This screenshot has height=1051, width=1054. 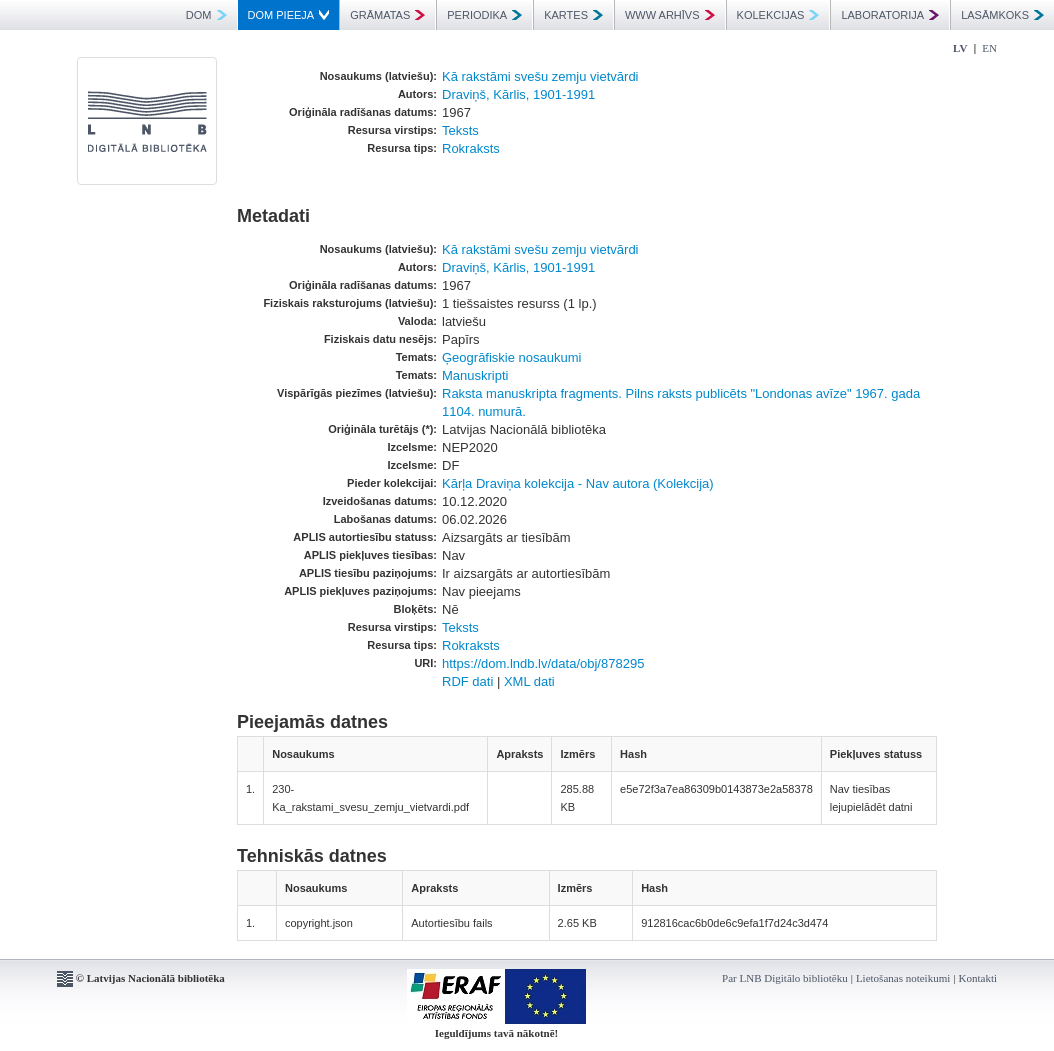 I want to click on Lietošanas noteikumi, so click(x=903, y=978).